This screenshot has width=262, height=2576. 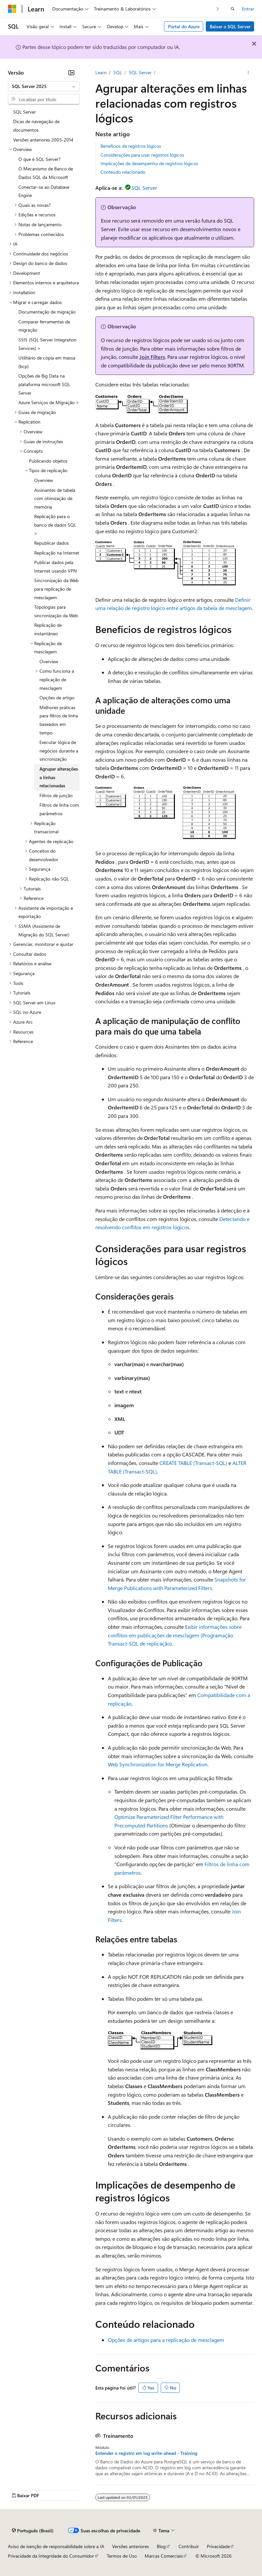 I want to click on [combobox], so click(x=44, y=86).